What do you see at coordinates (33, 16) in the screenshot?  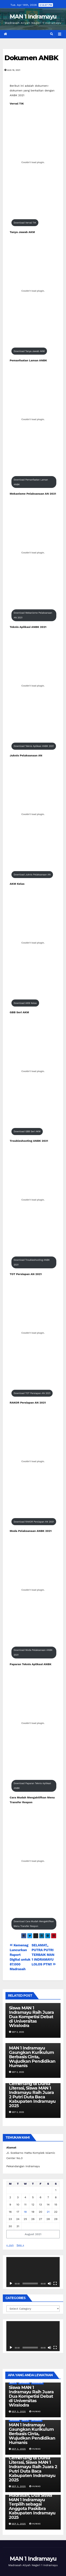 I see `MAN 1 Indramayu` at bounding box center [33, 16].